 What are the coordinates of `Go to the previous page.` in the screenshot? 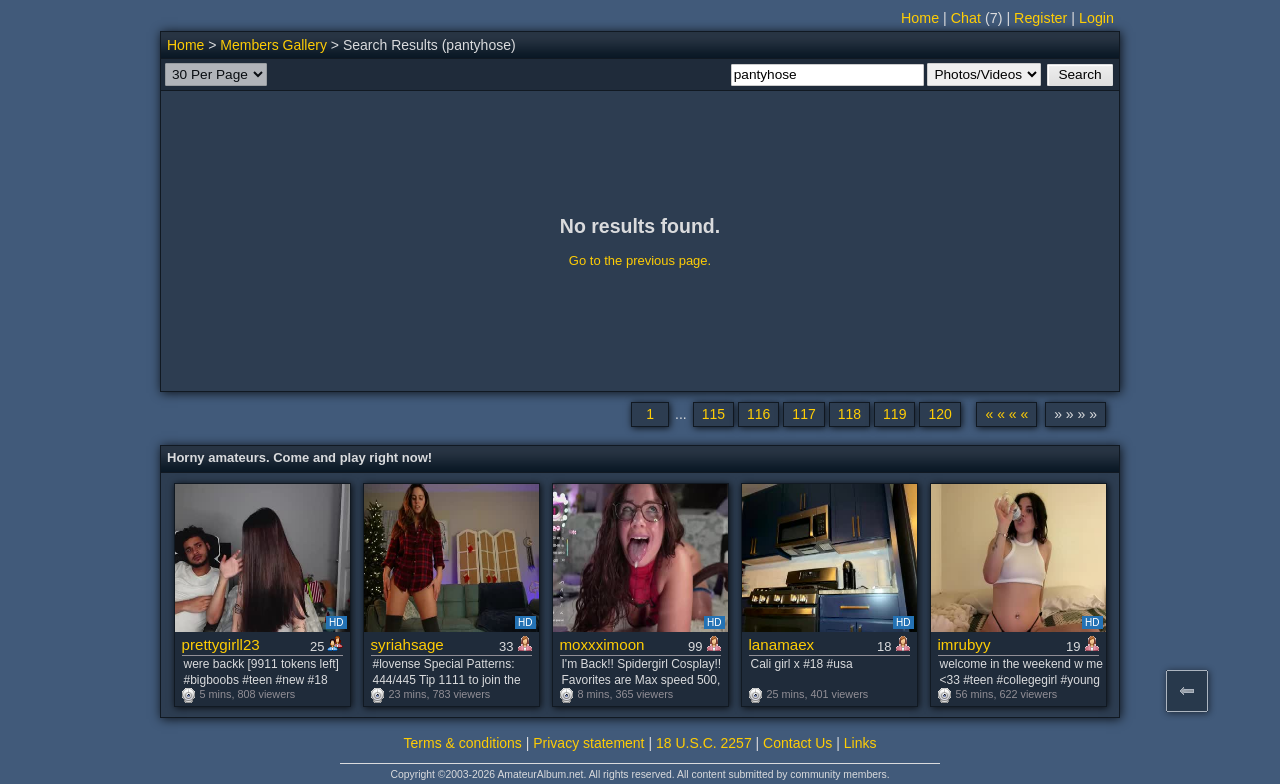 It's located at (640, 260).